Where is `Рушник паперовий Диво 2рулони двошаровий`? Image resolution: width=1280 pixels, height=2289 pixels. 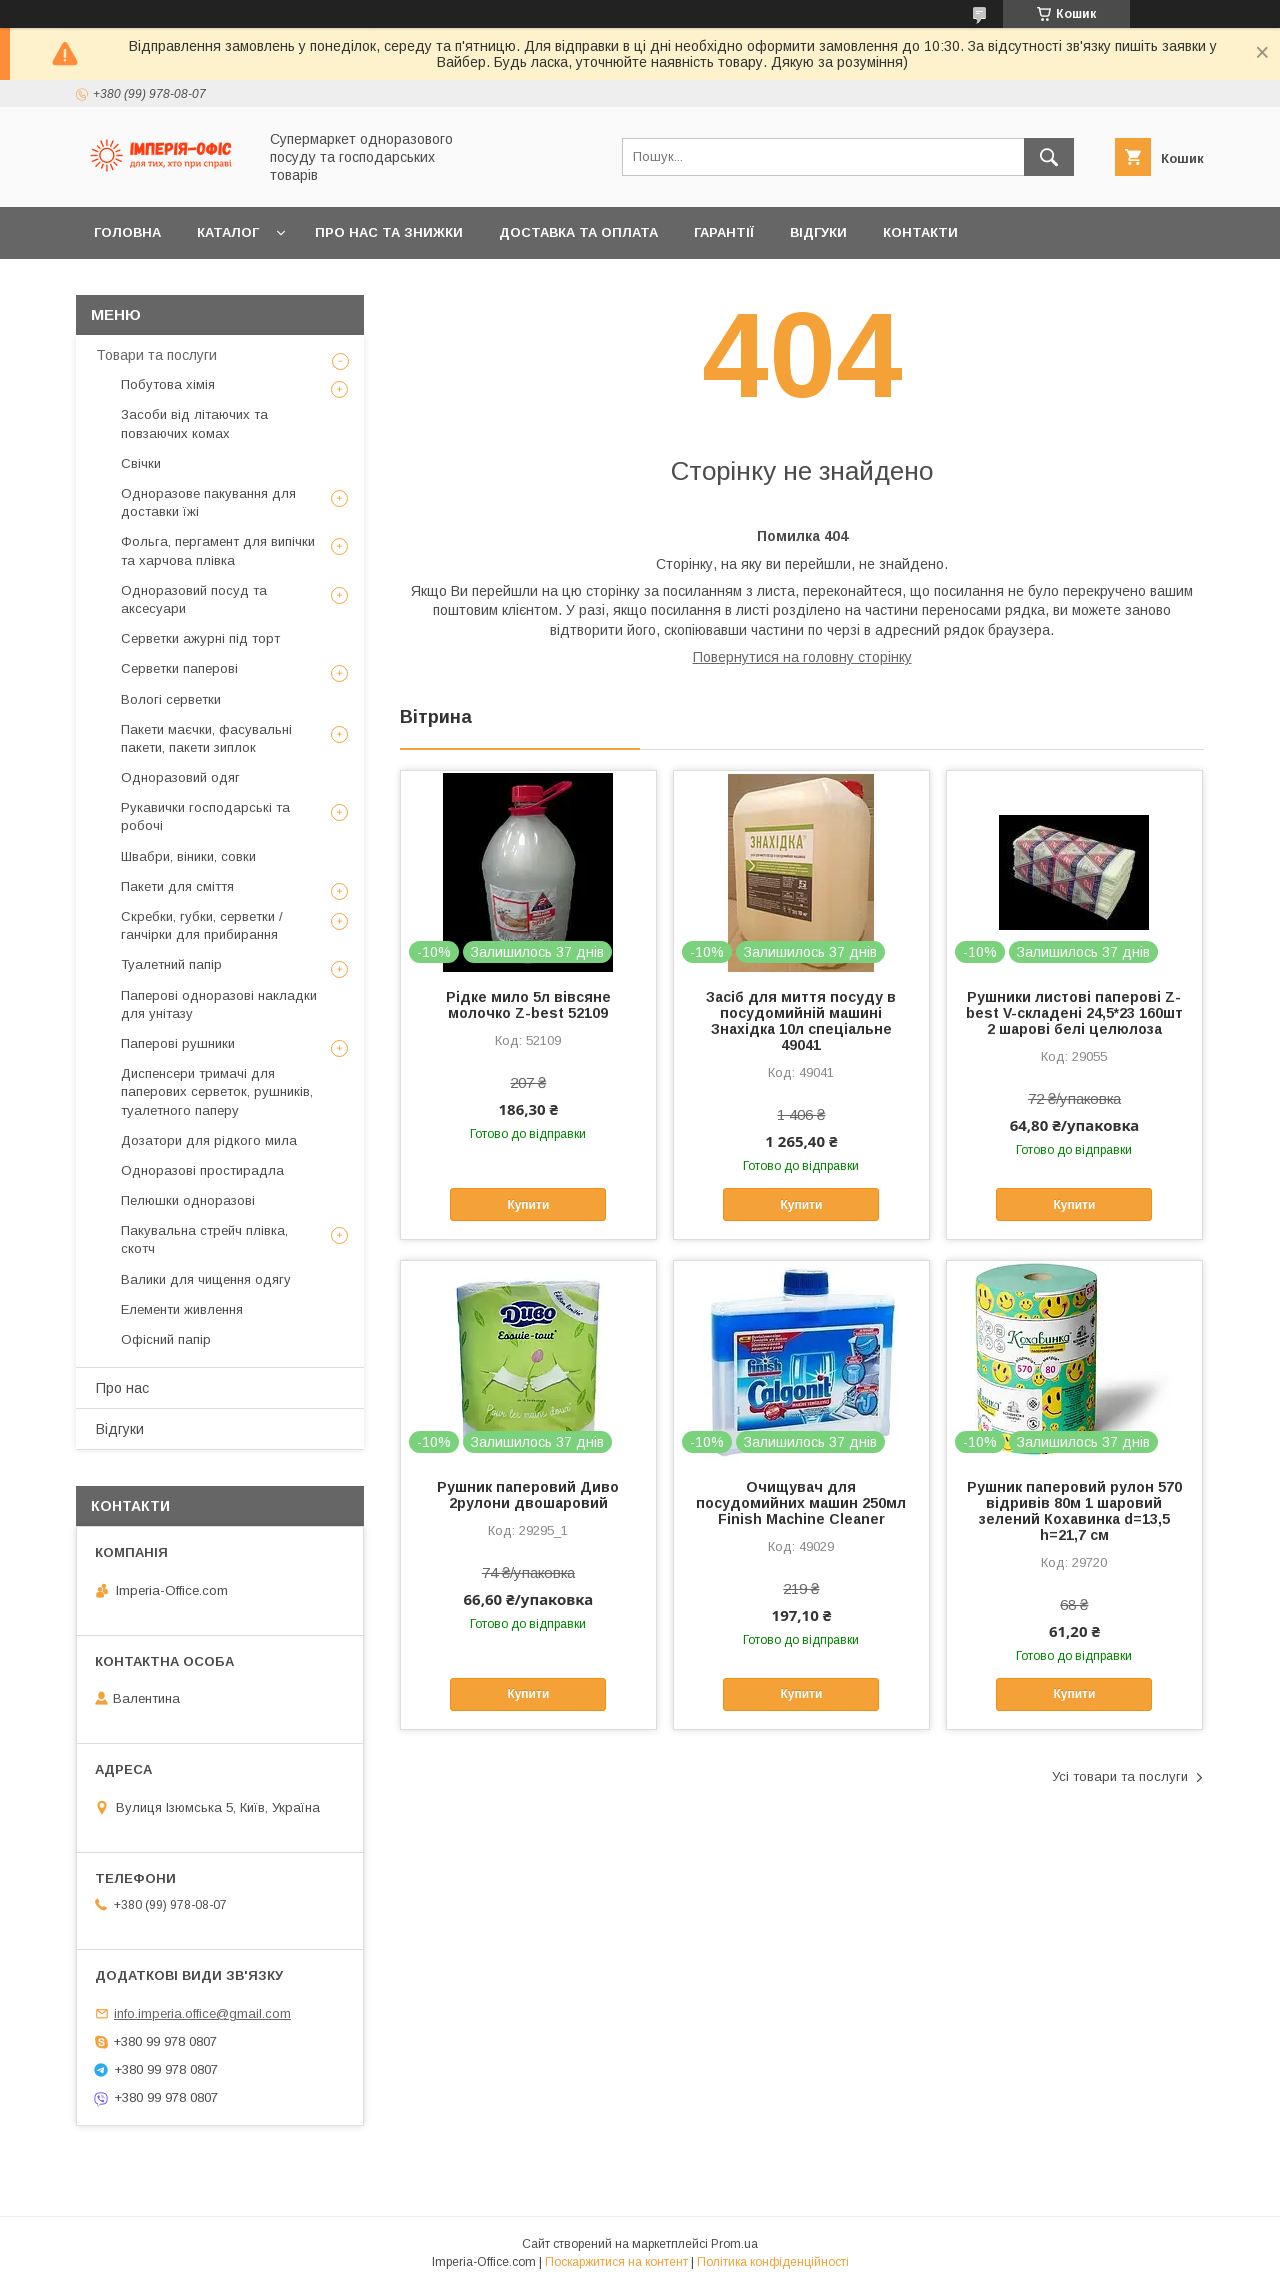
Рушник паперовий Диво 2рулони двошаровий is located at coordinates (528, 1495).